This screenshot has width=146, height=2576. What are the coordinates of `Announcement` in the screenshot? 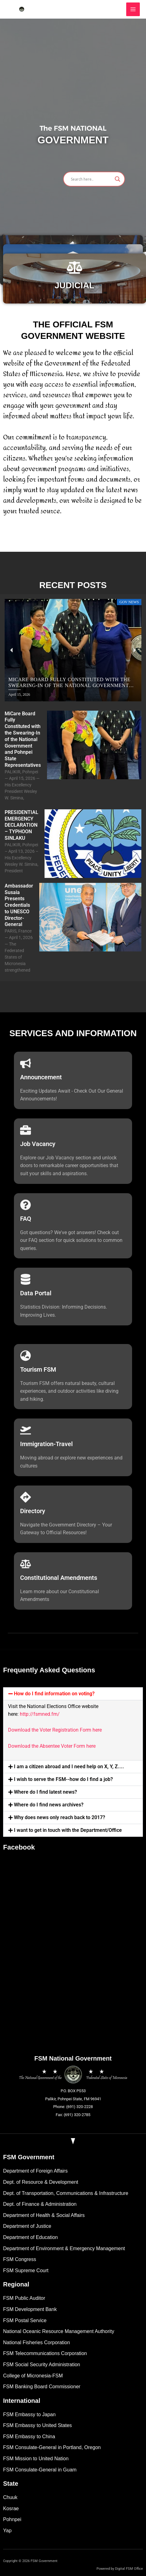 It's located at (41, 1077).